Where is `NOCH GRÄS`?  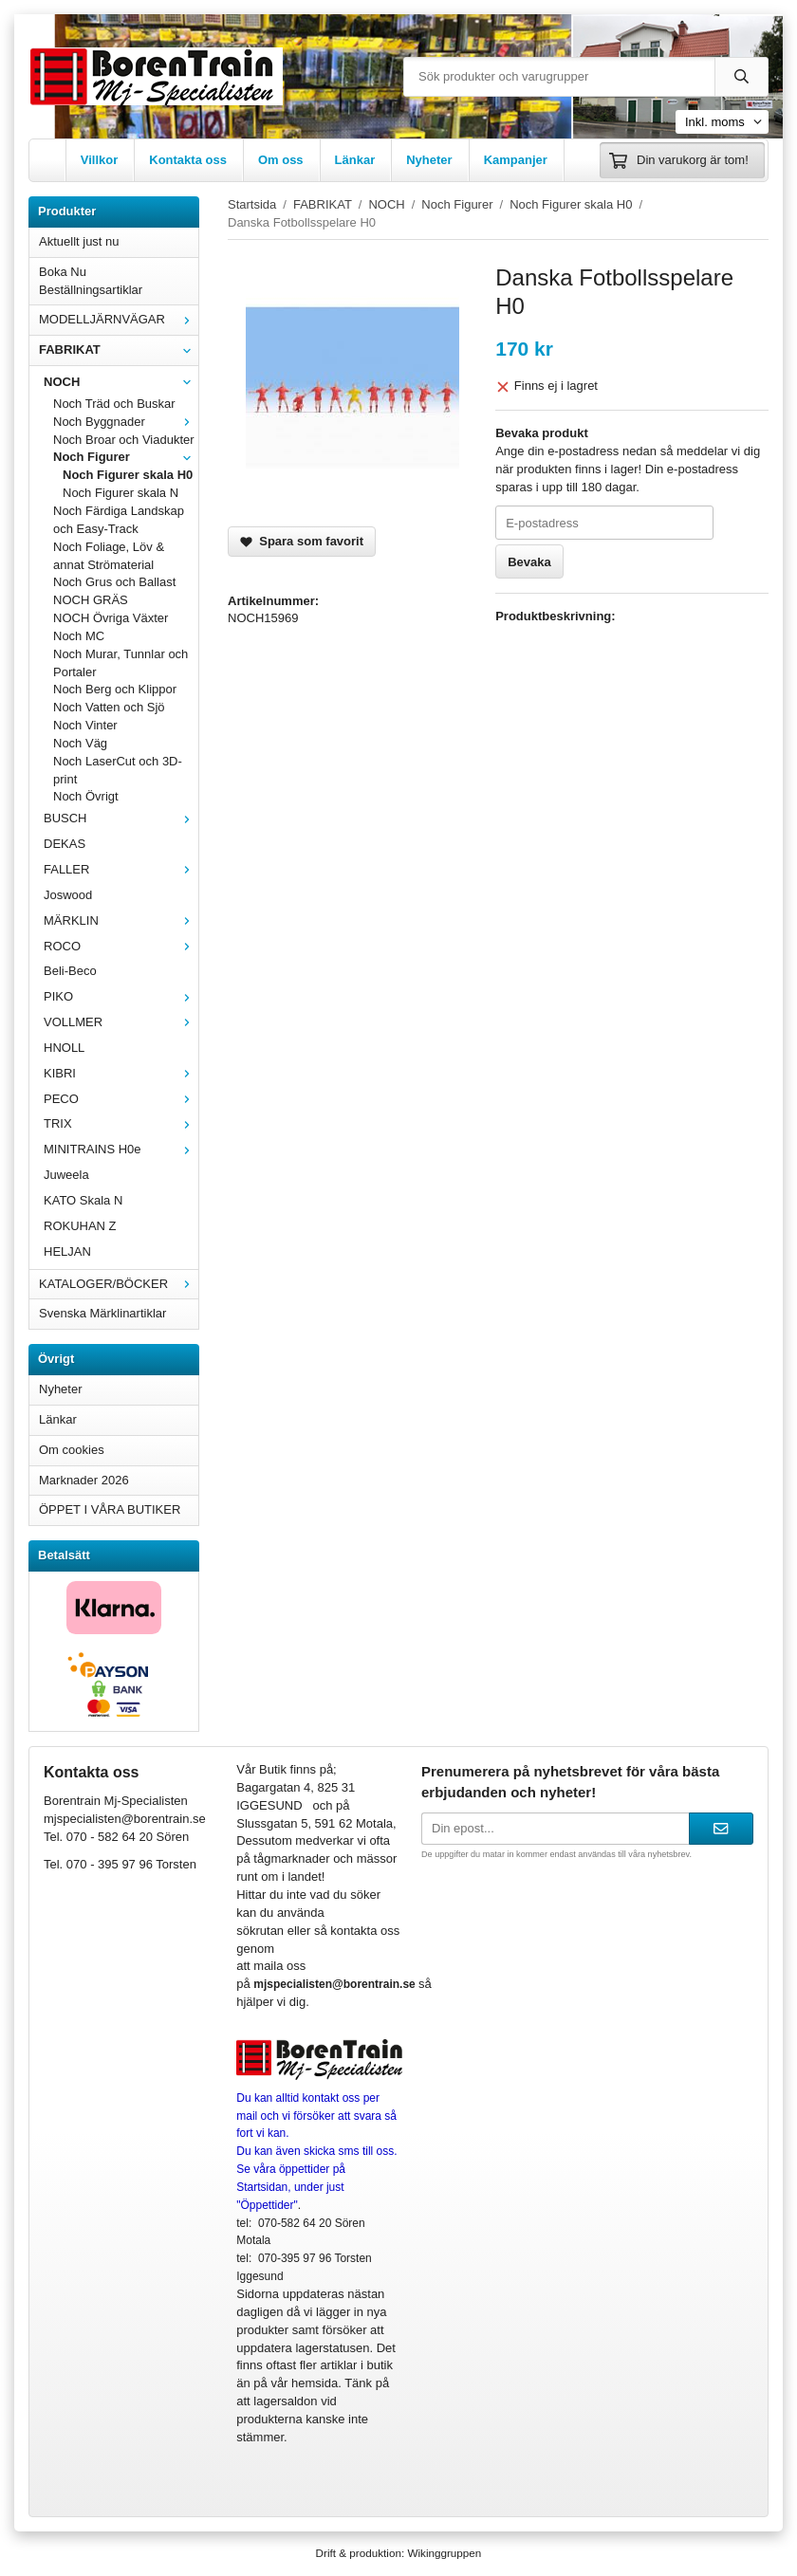 NOCH GRÄS is located at coordinates (90, 600).